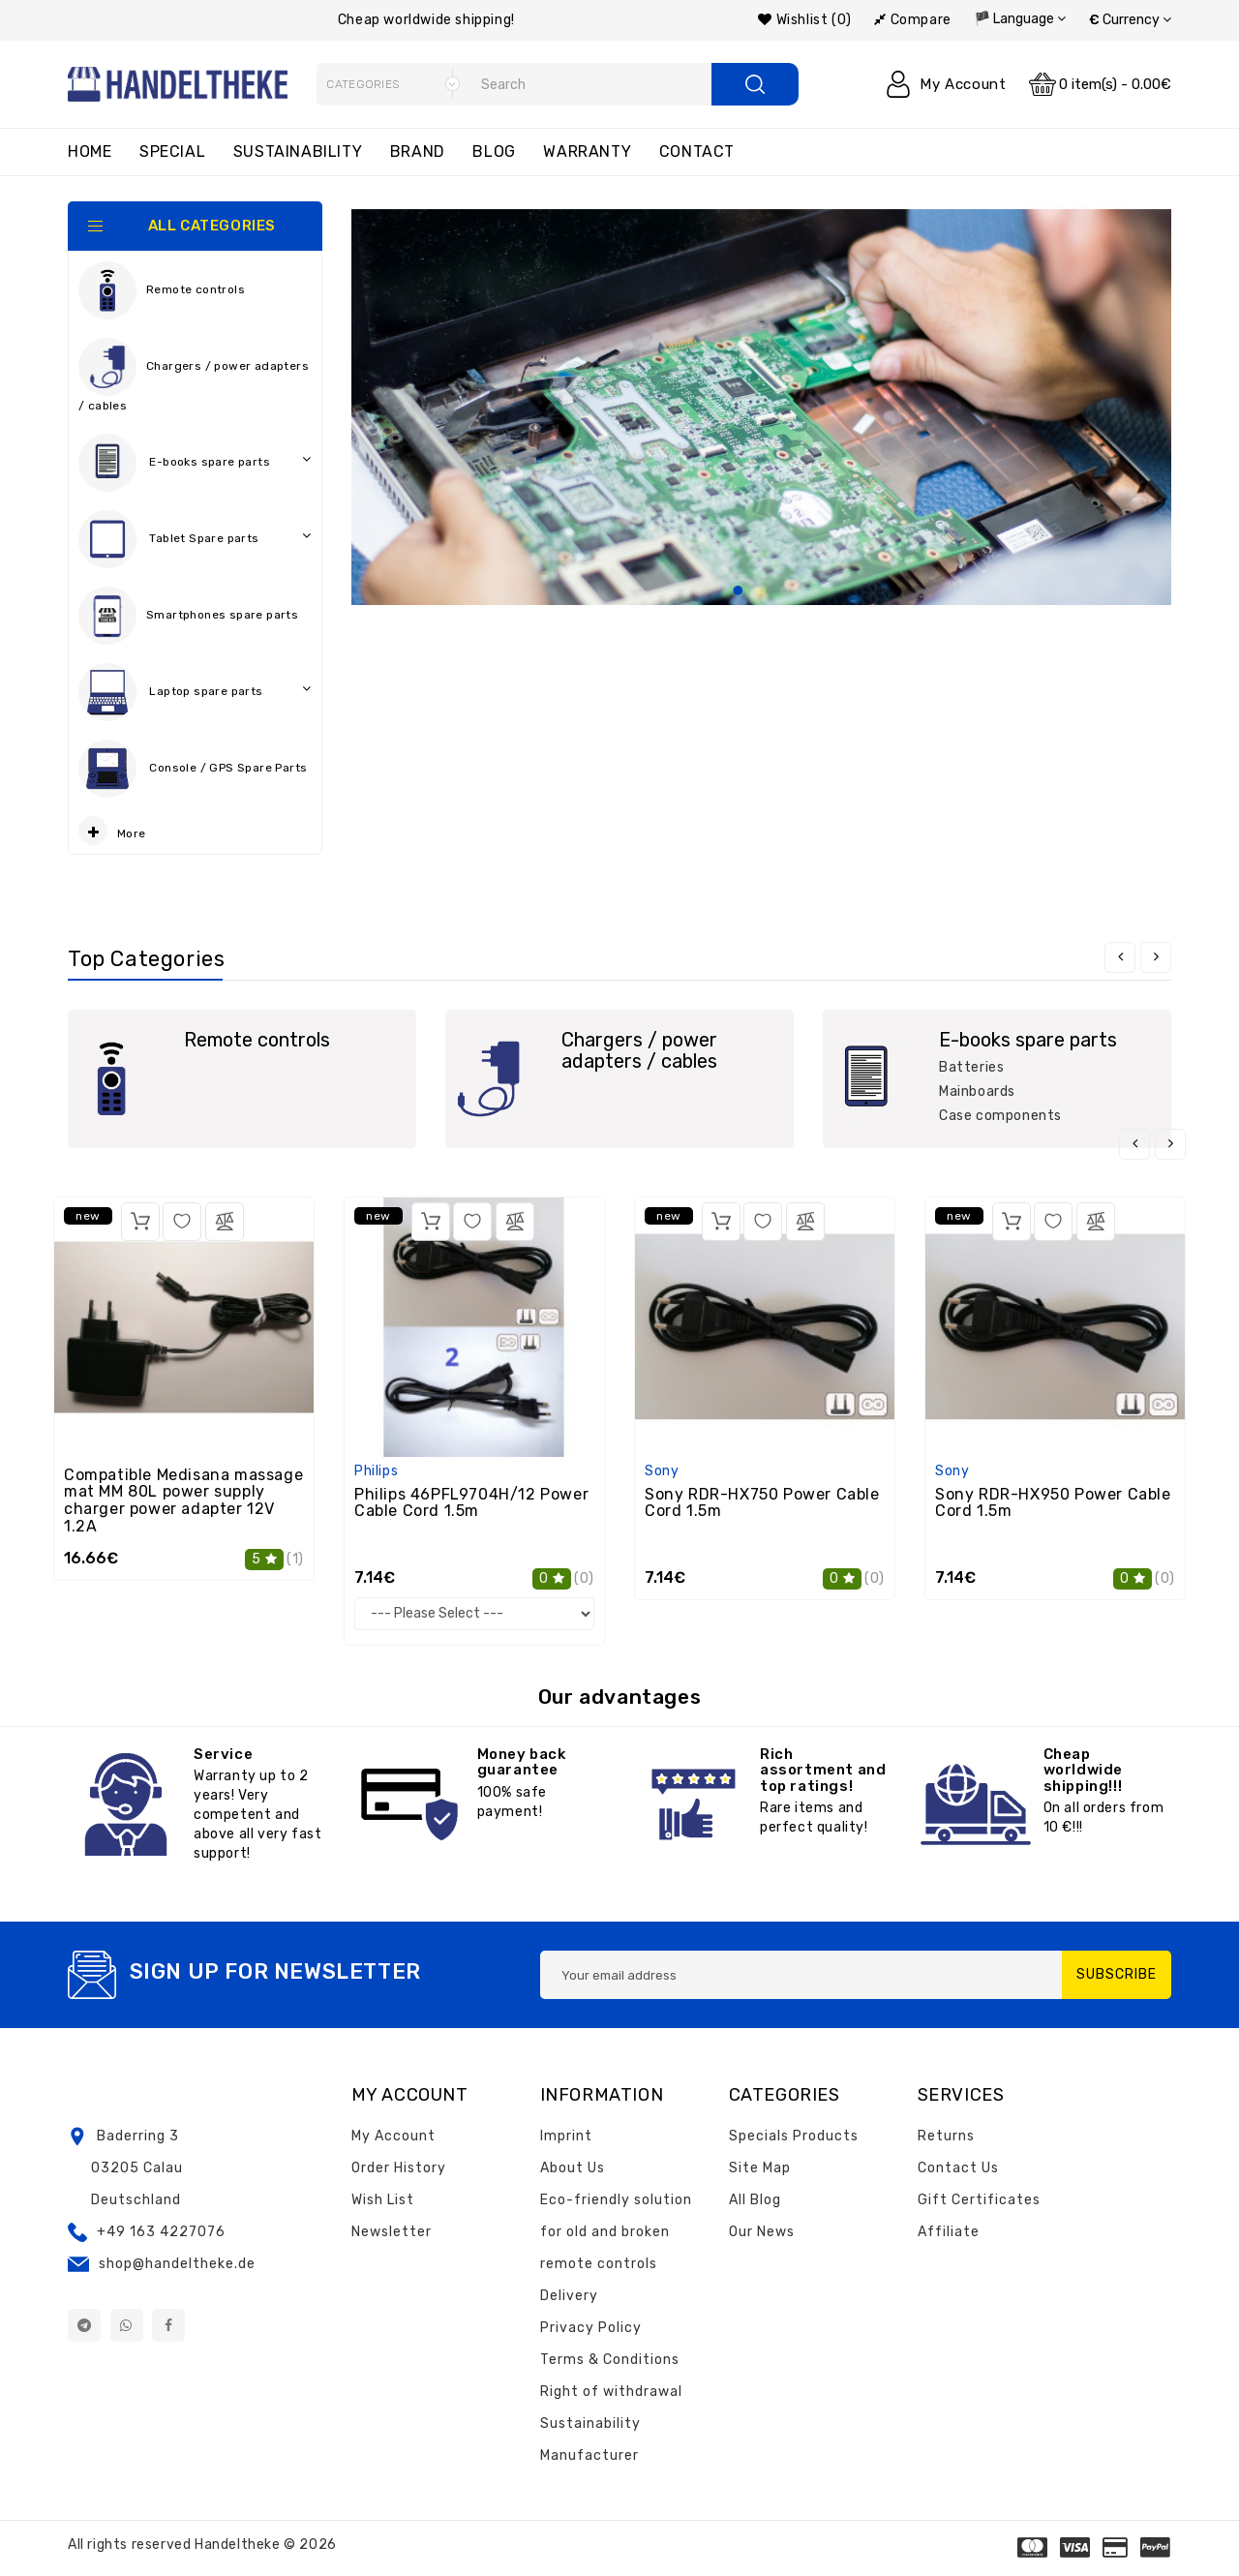  Describe the element at coordinates (977, 1091) in the screenshot. I see `Mainboards` at that location.